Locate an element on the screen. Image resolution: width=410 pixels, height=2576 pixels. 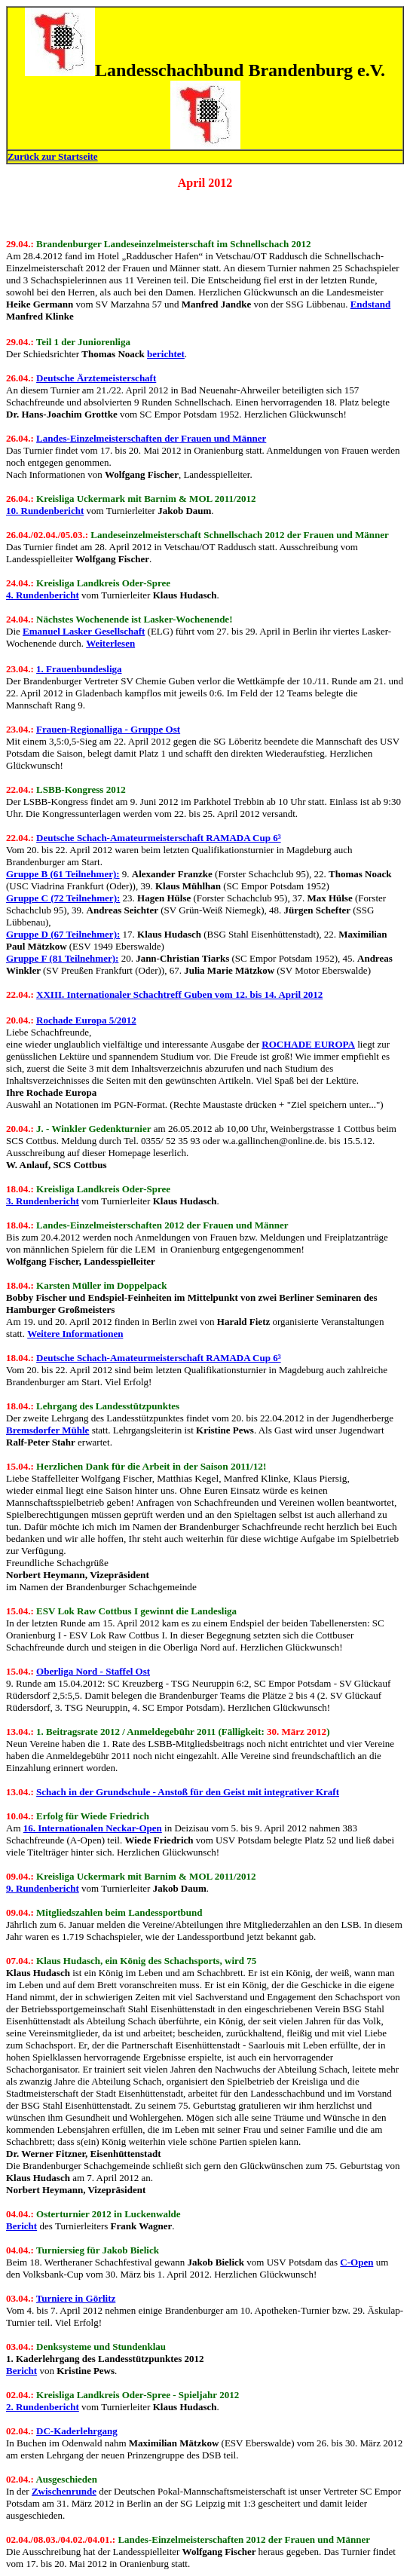
Endstand is located at coordinates (370, 304).